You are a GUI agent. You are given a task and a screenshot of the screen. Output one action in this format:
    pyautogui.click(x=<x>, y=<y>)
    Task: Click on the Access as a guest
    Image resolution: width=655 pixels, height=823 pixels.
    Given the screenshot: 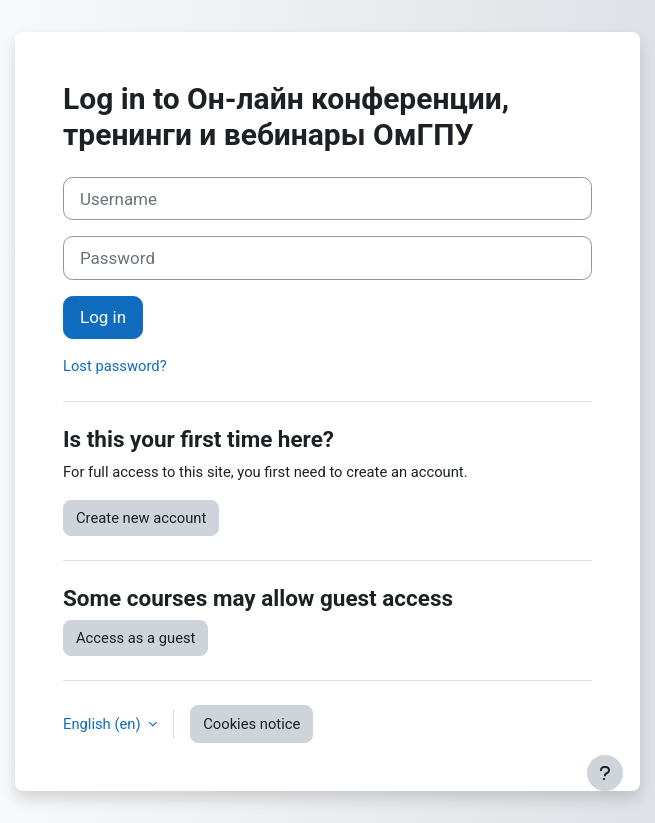 What is the action you would take?
    pyautogui.click(x=135, y=638)
    